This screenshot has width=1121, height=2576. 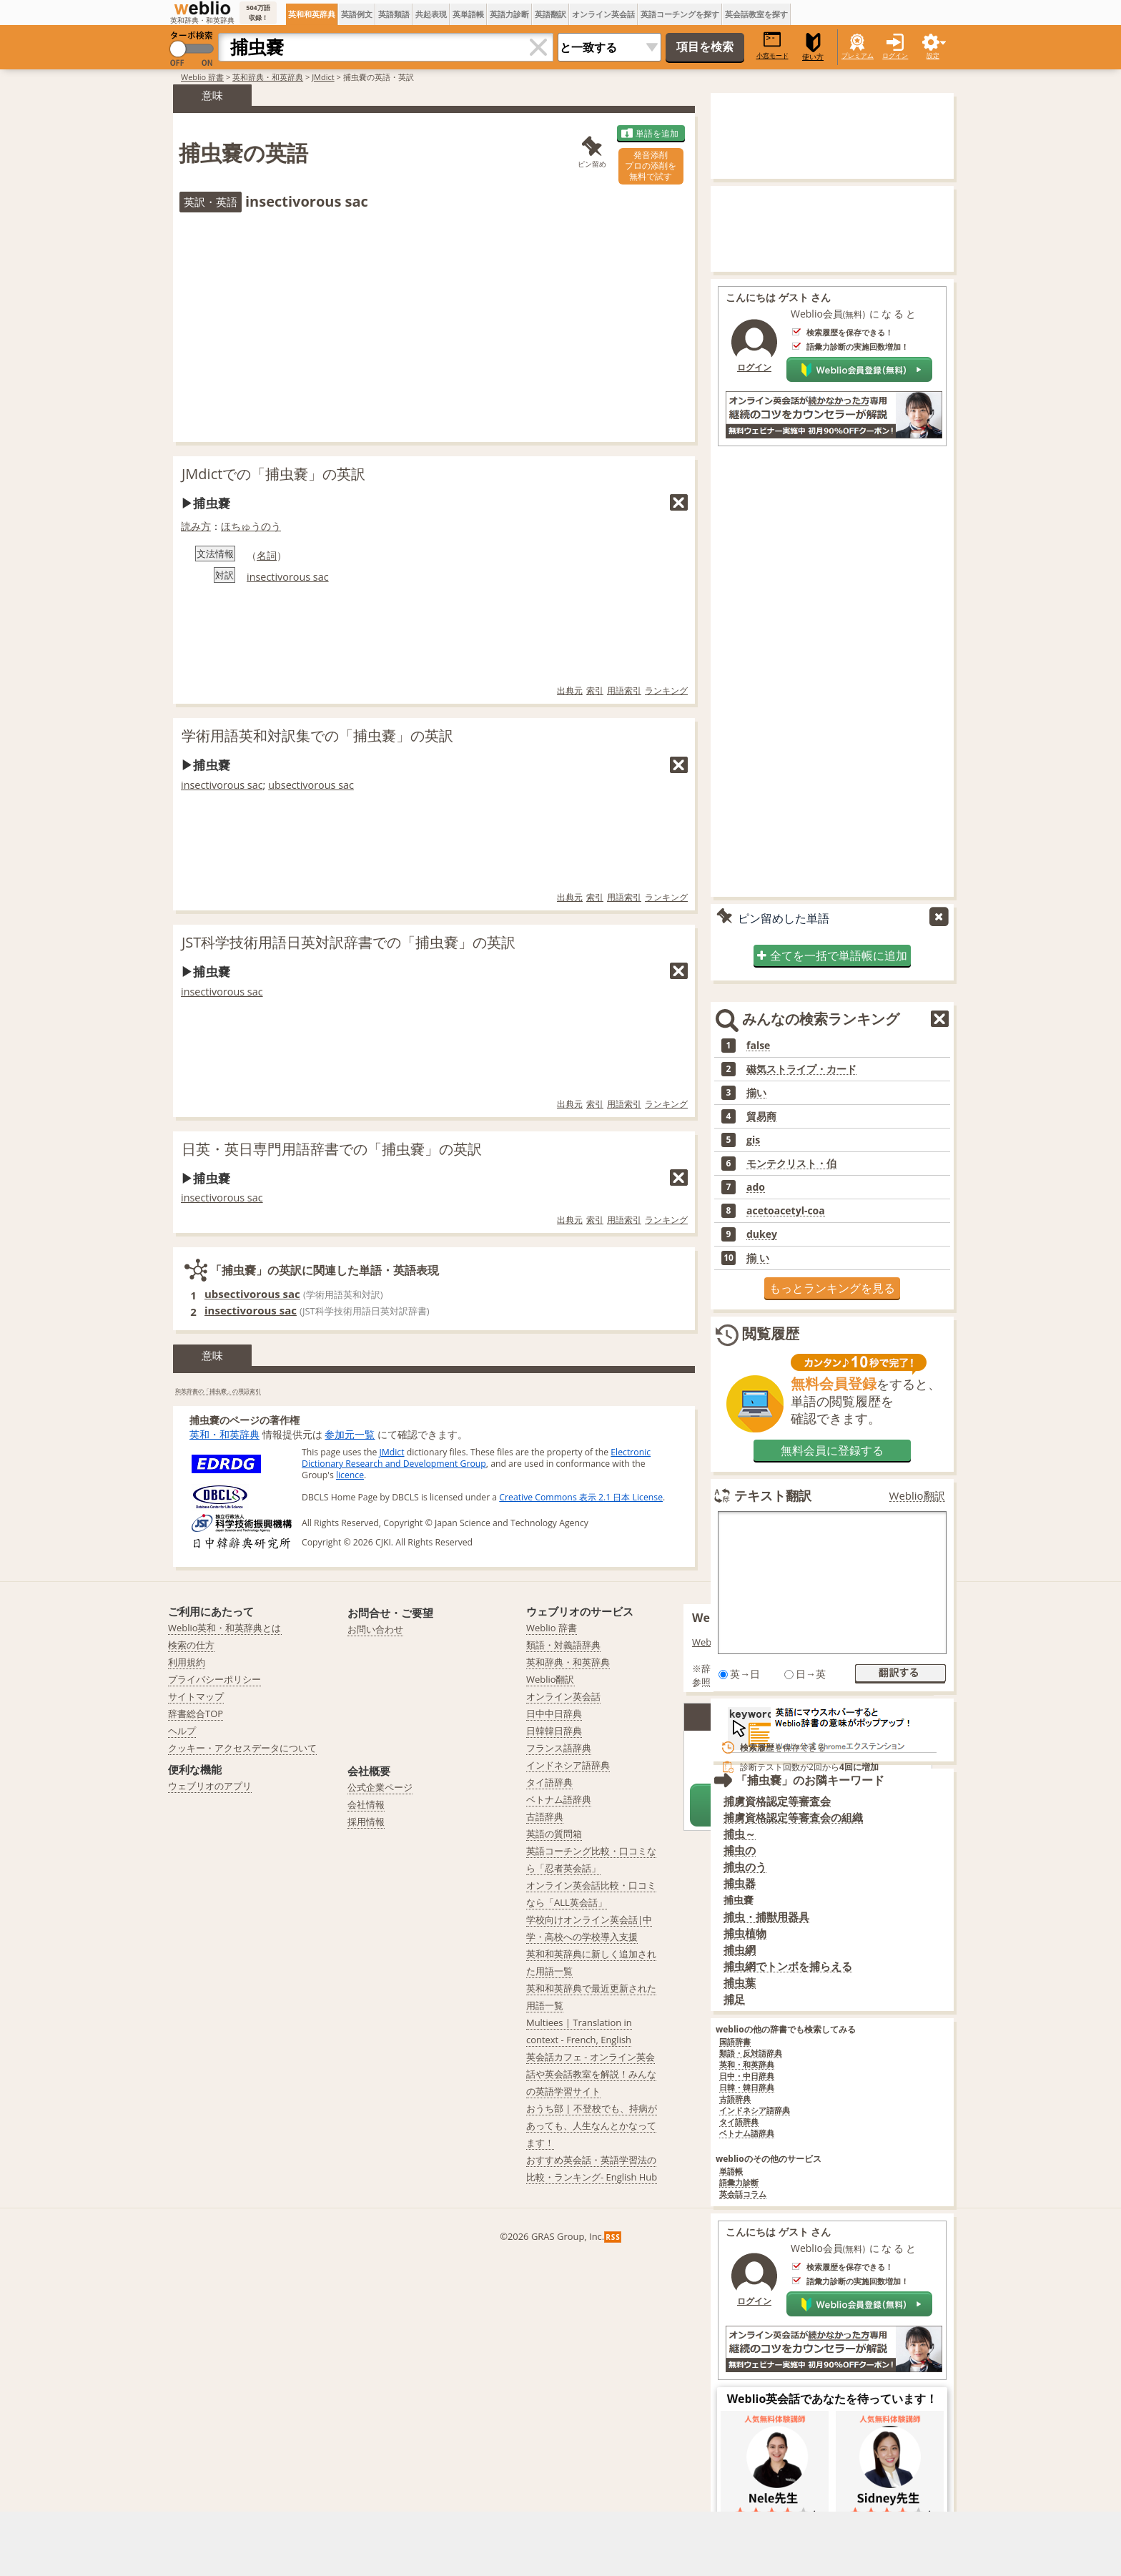 What do you see at coordinates (366, 1804) in the screenshot?
I see `会社情報` at bounding box center [366, 1804].